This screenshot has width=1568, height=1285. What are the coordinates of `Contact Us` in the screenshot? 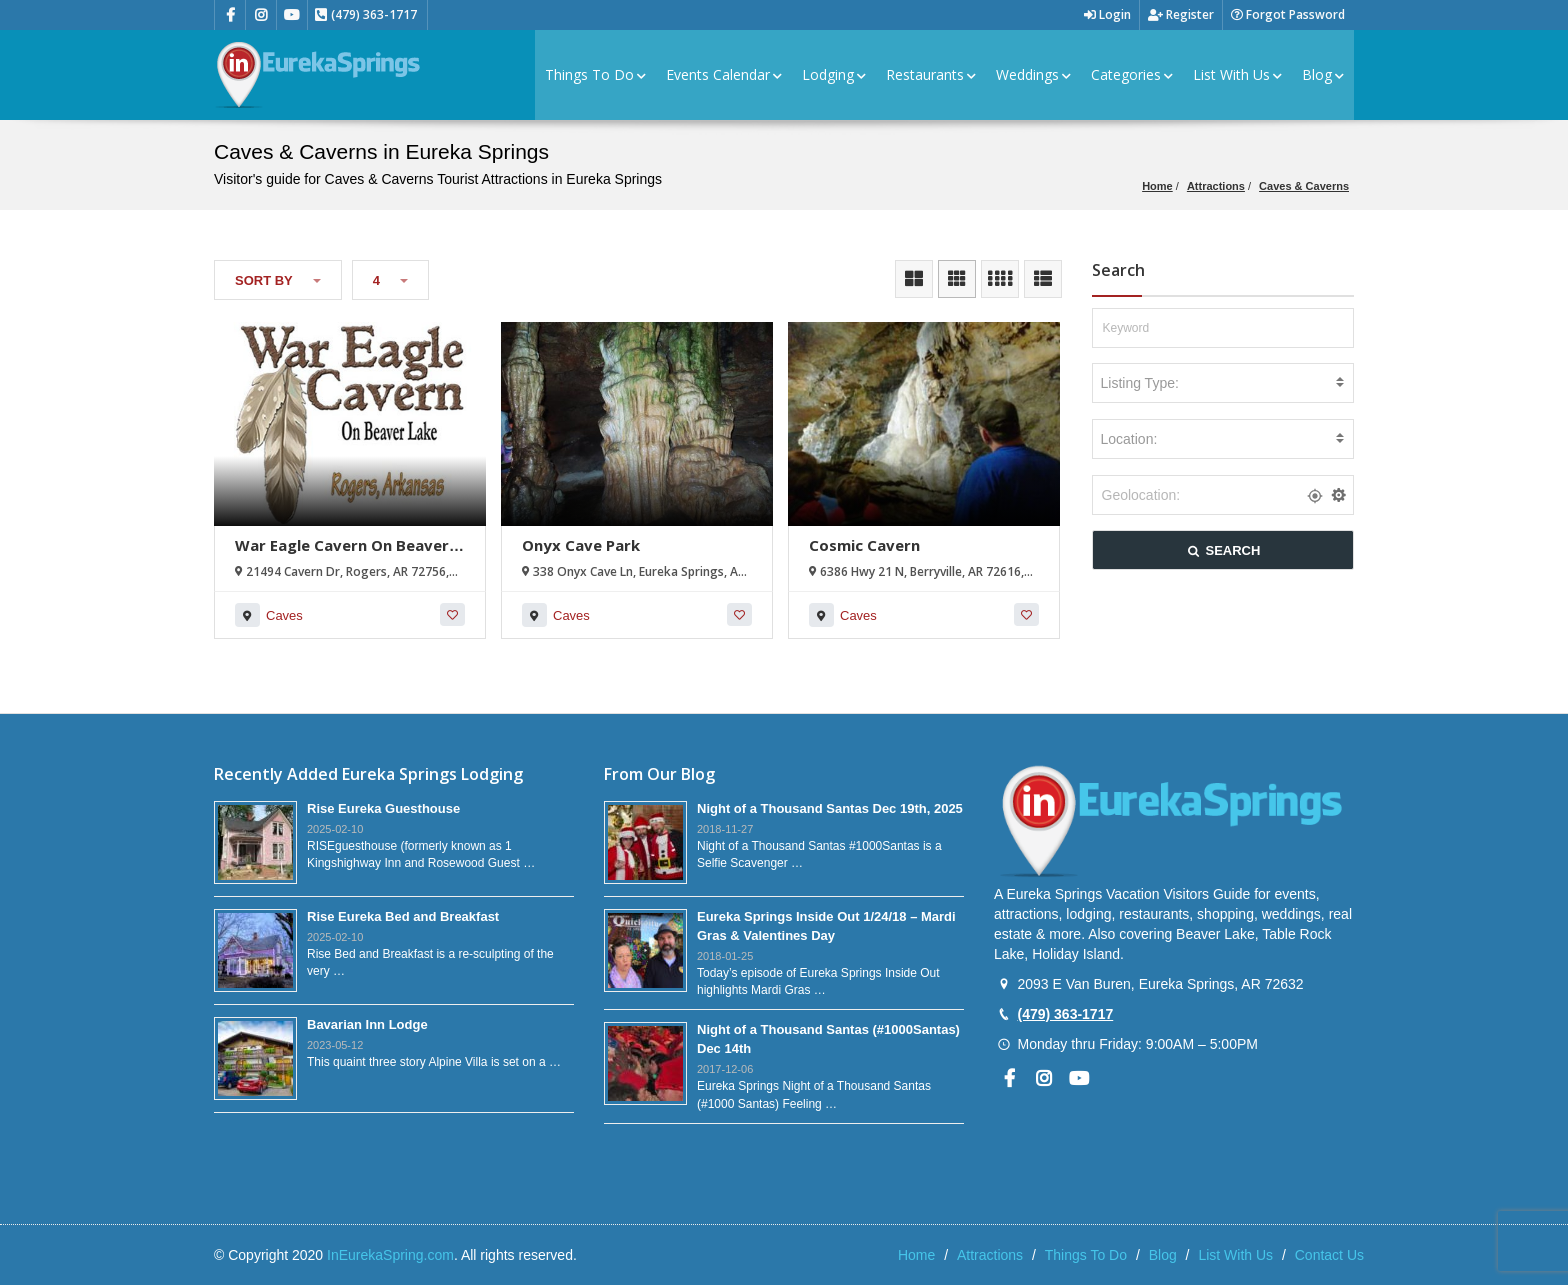 It's located at (1329, 1255).